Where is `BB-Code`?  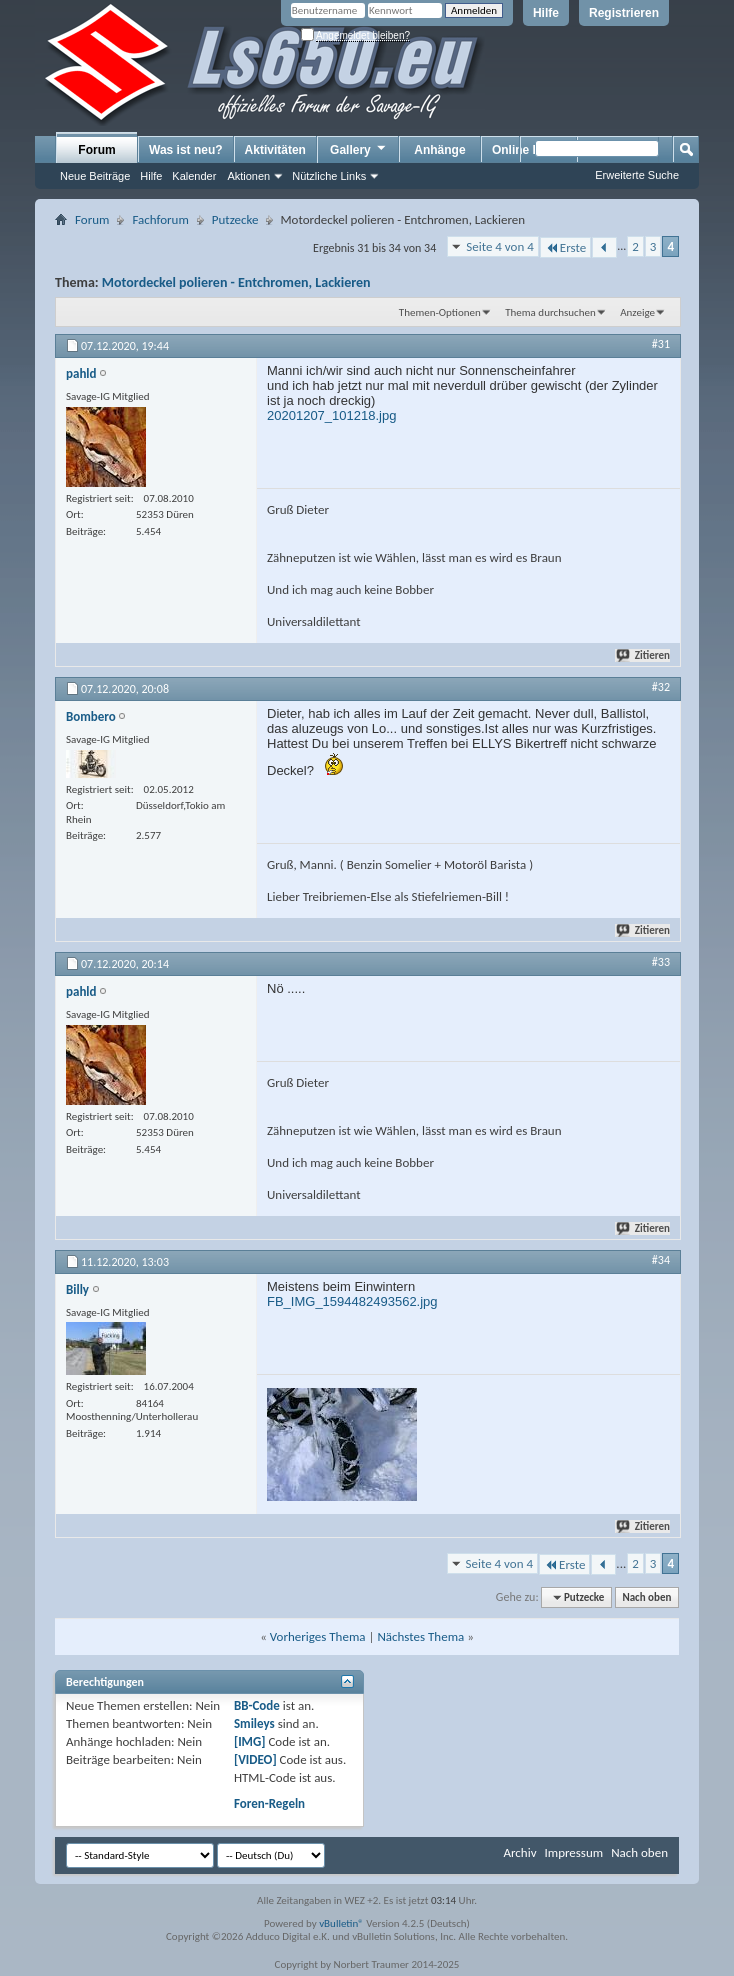 BB-Code is located at coordinates (257, 1705).